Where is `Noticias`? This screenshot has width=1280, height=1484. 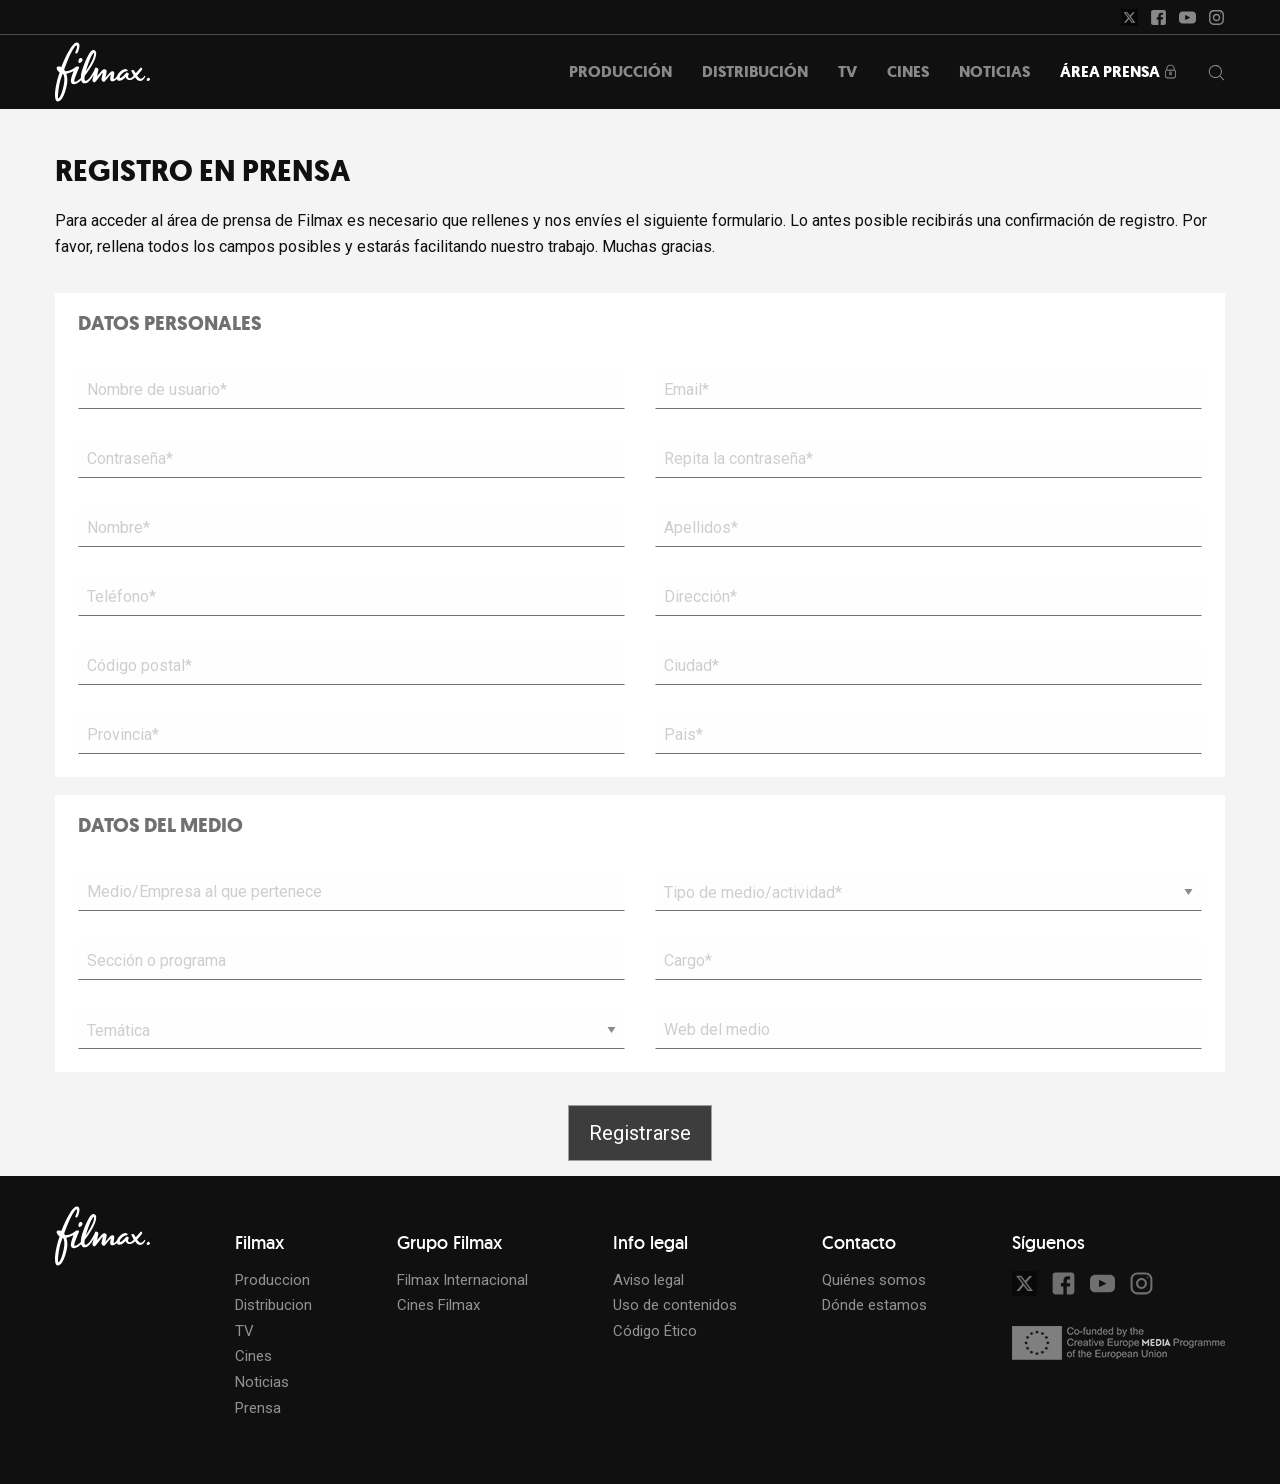 Noticias is located at coordinates (262, 1382).